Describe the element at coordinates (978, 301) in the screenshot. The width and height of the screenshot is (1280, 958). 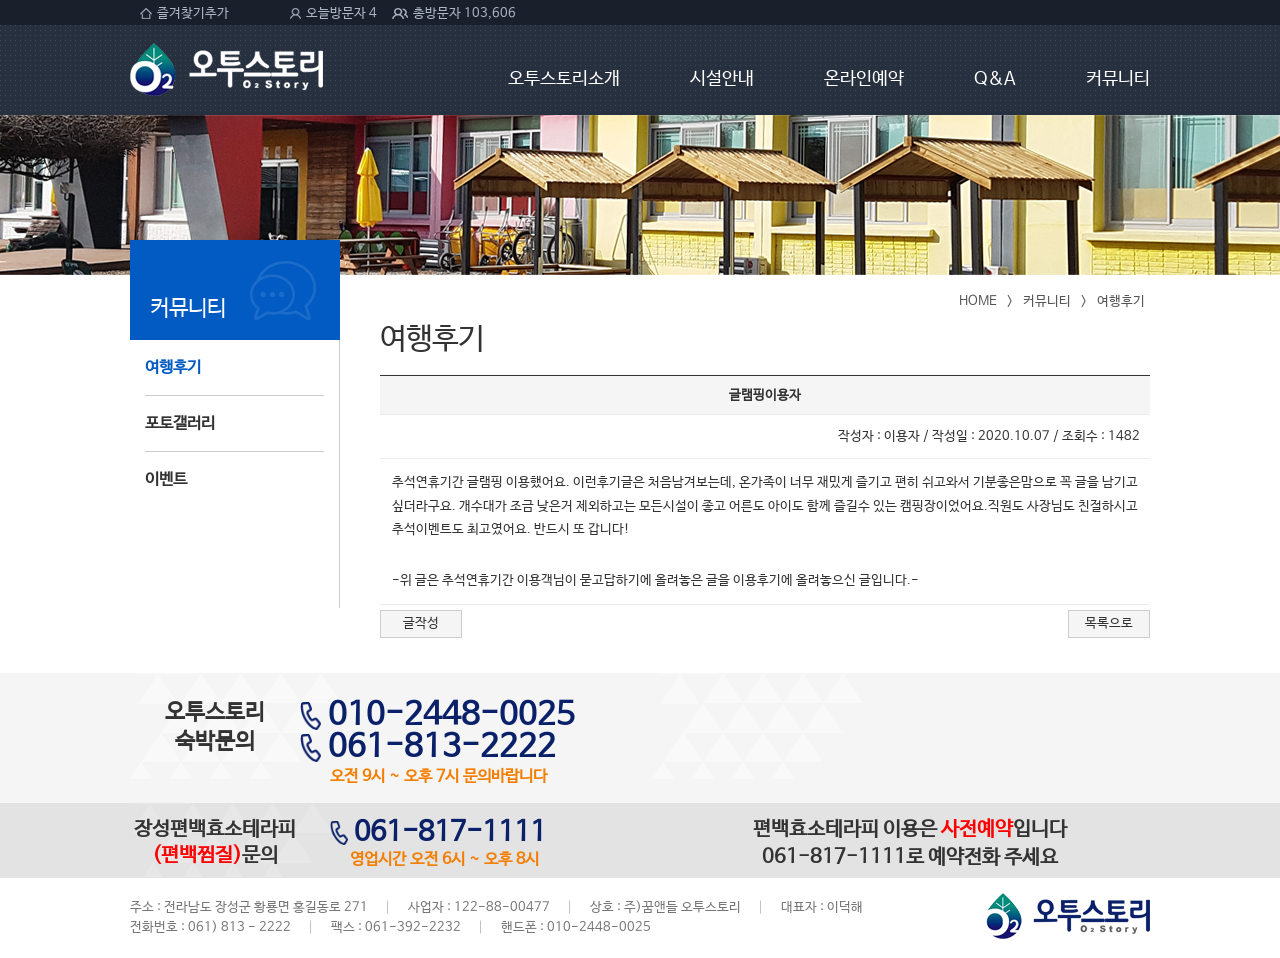
I see `HOME` at that location.